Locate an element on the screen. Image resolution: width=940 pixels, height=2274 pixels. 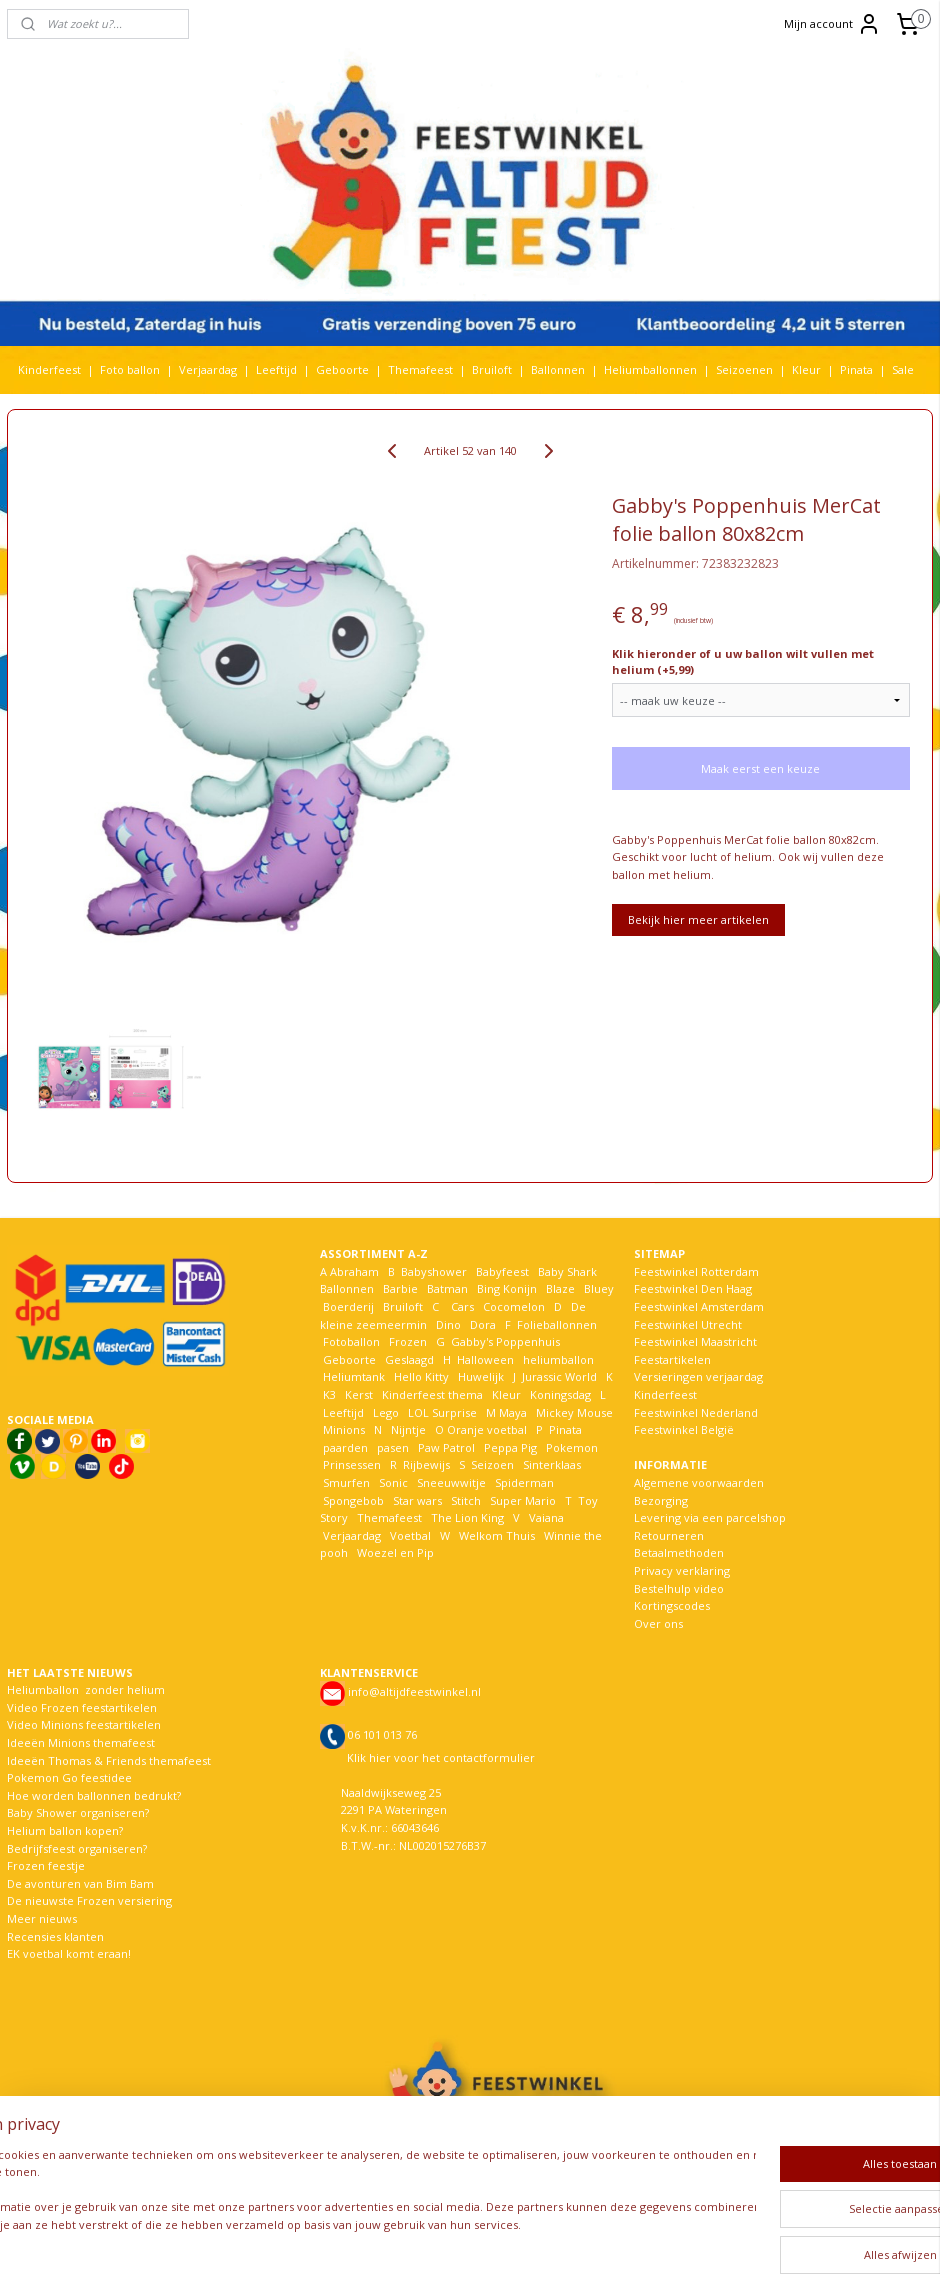
Bedrijfsfeest organiseren? is located at coordinates (77, 1848).